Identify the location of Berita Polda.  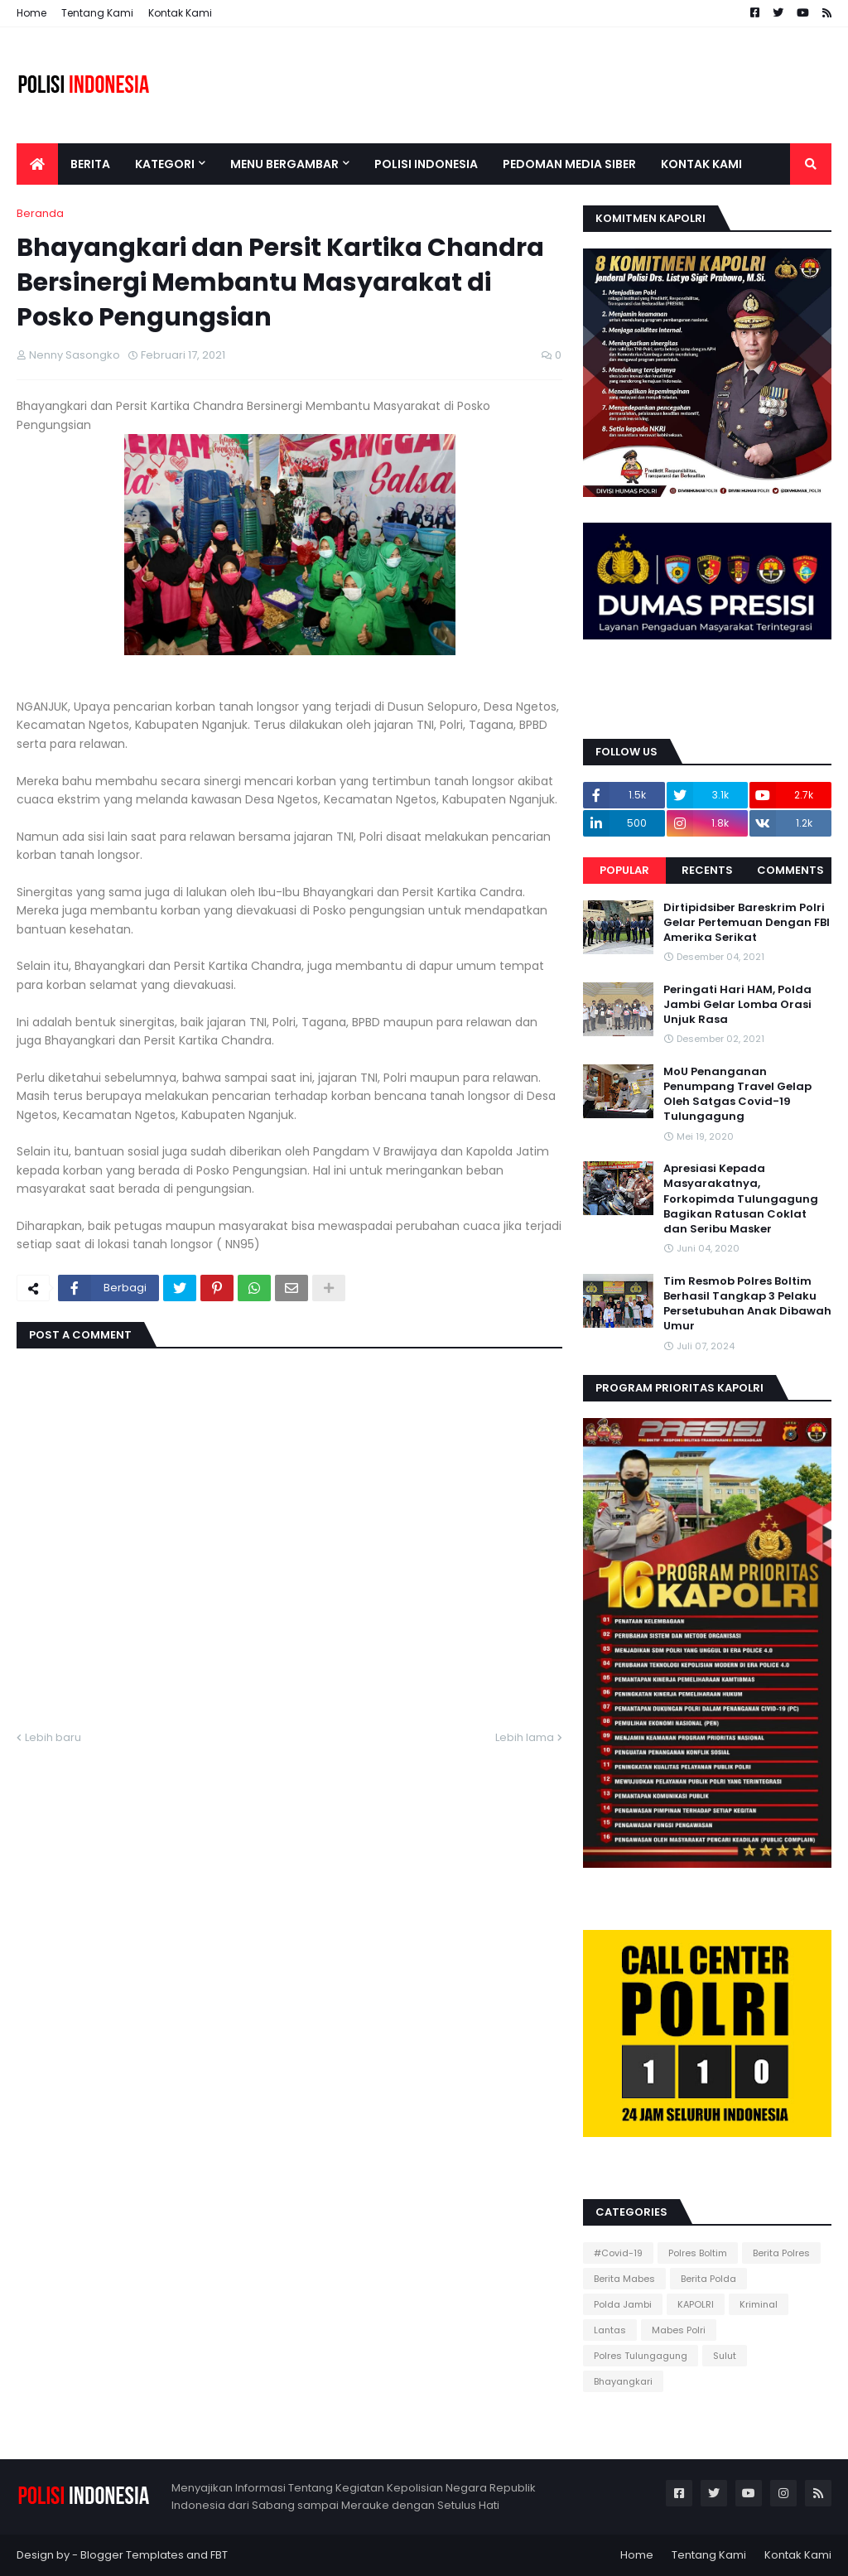
(708, 2278).